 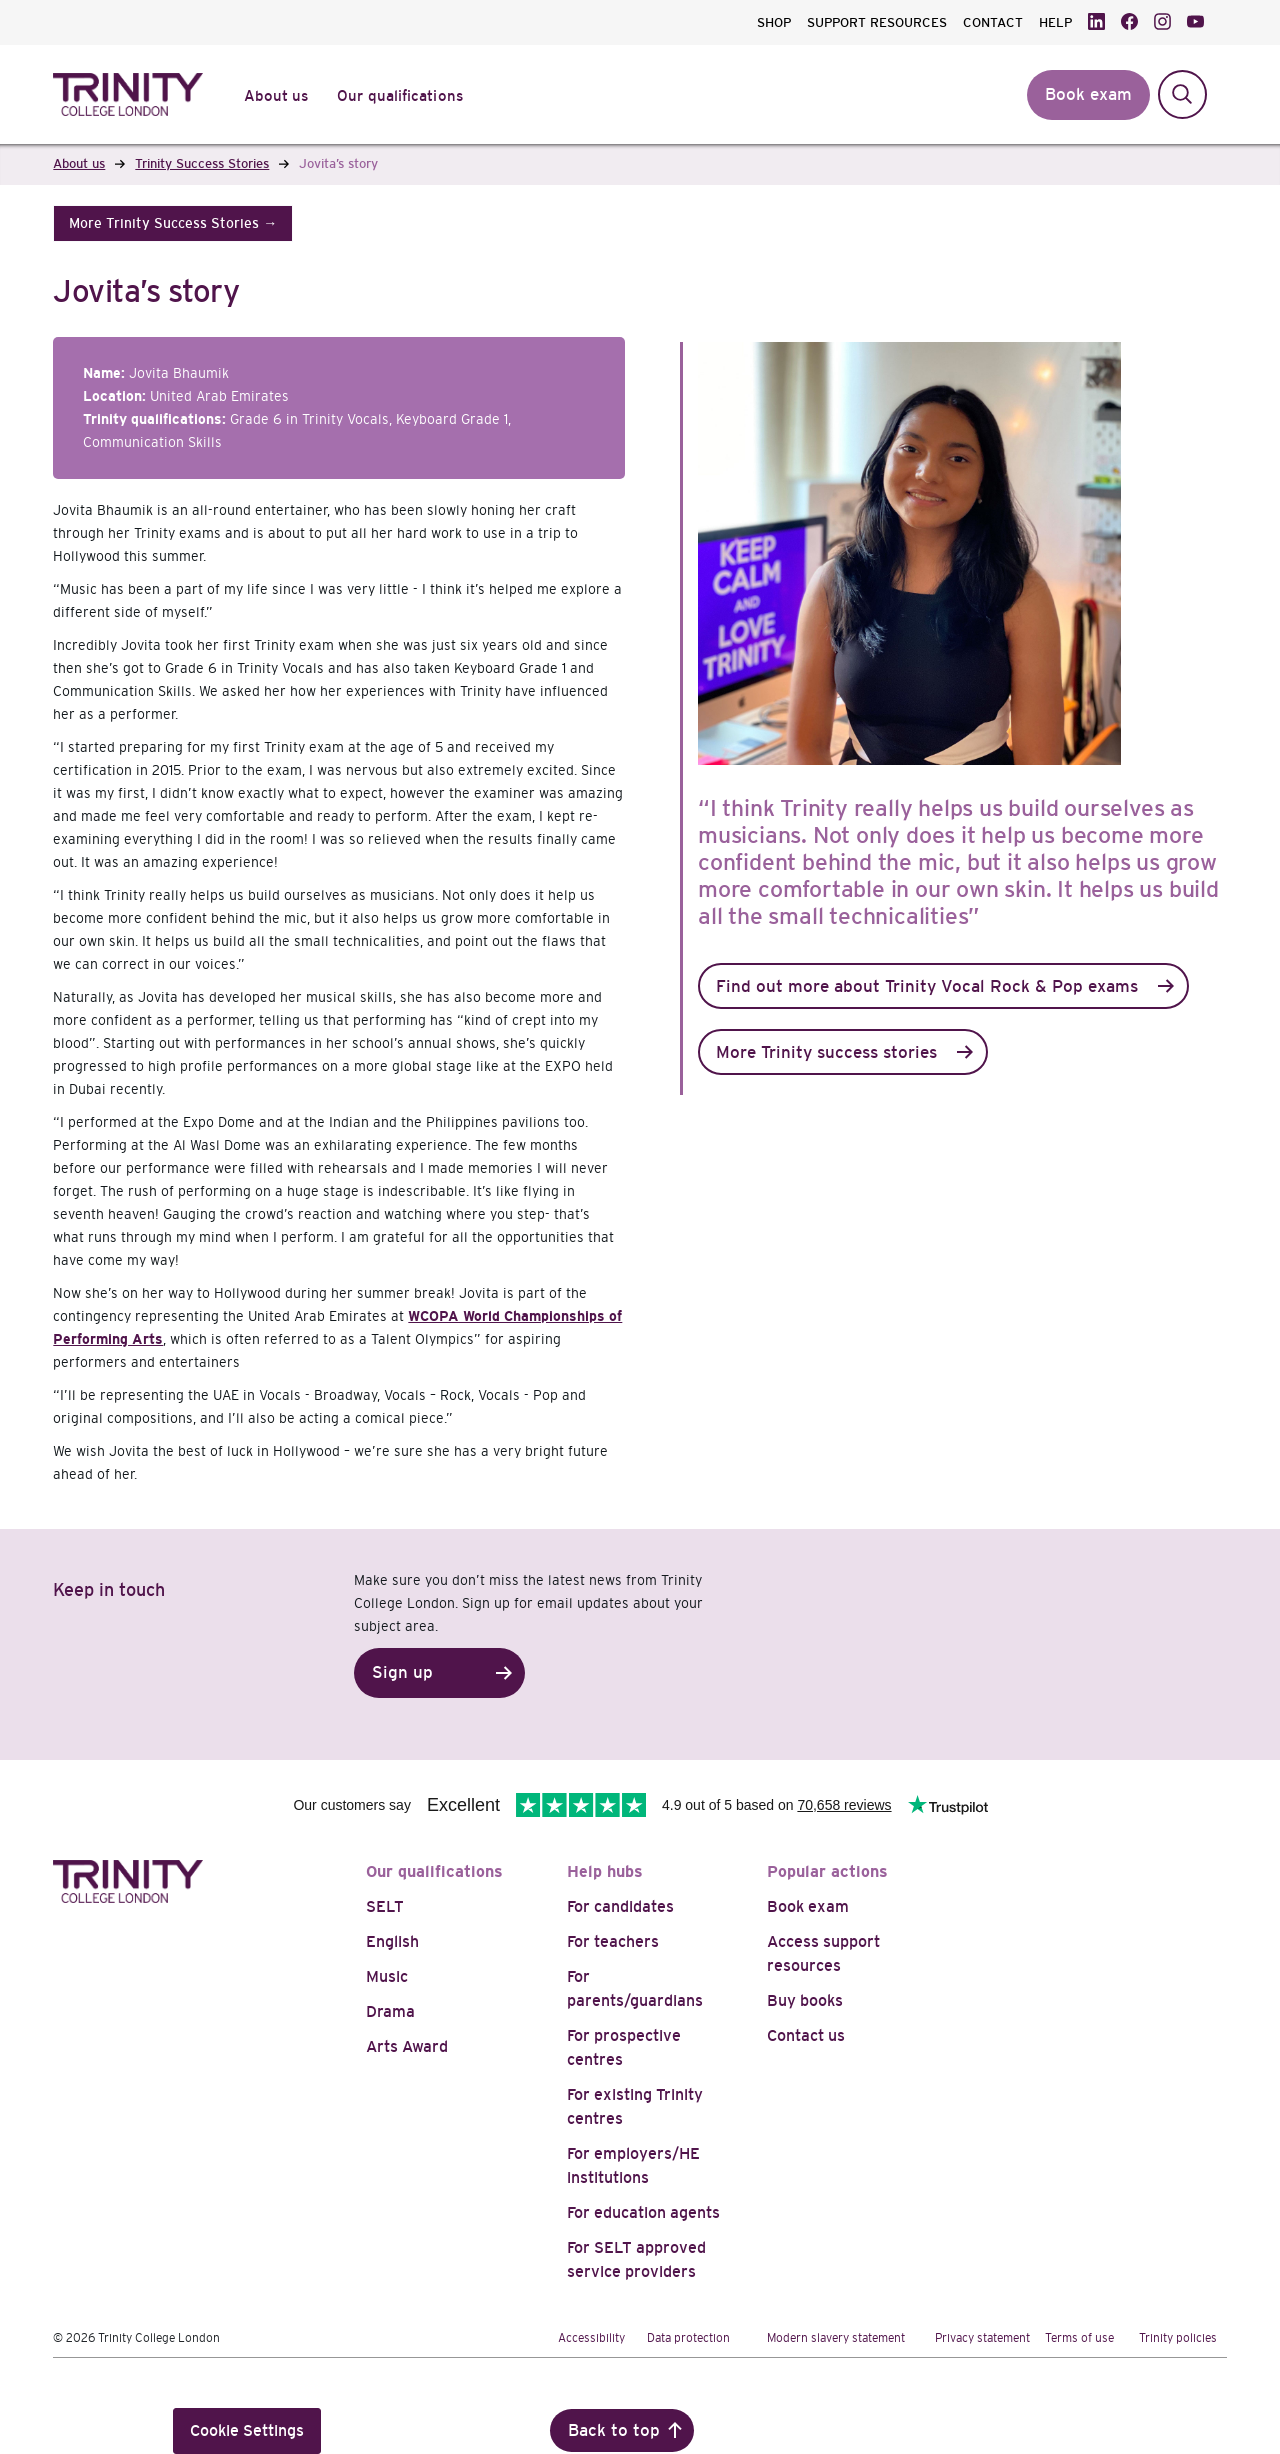 What do you see at coordinates (1055, 22) in the screenshot?
I see `HELP` at bounding box center [1055, 22].